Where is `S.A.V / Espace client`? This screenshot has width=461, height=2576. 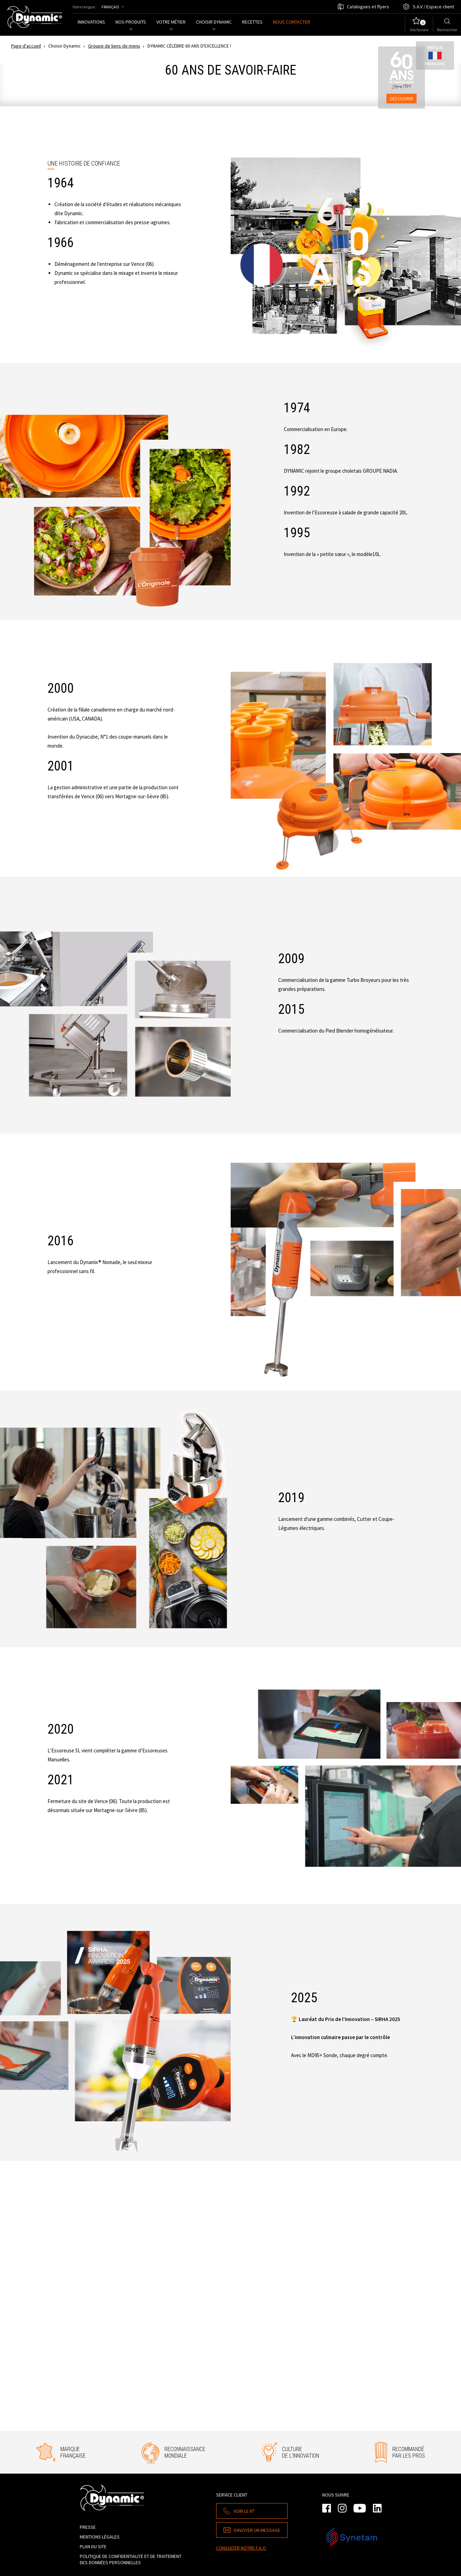 S.A.V / Espace client is located at coordinates (433, 6).